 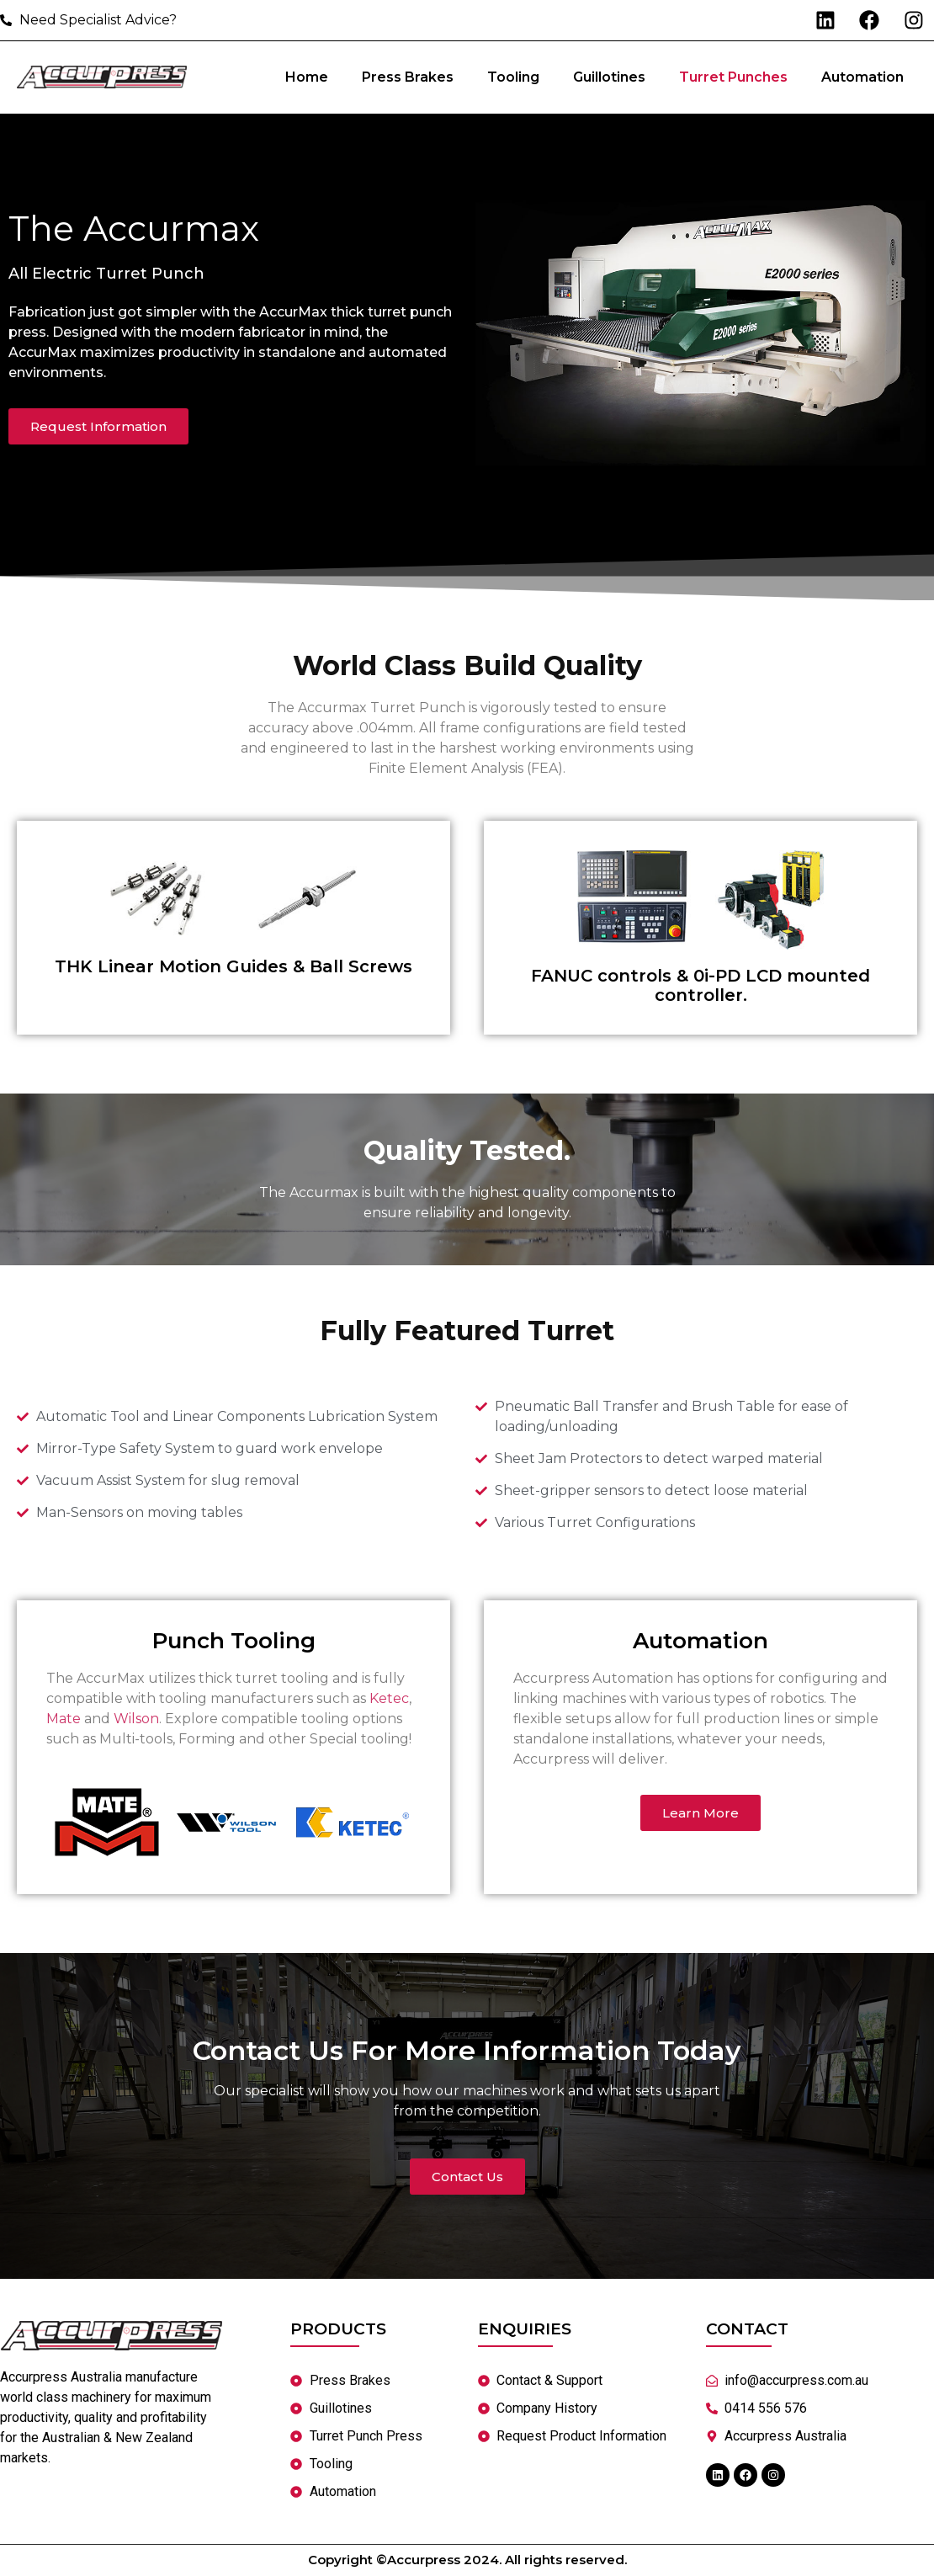 I want to click on Tooling, so click(x=513, y=79).